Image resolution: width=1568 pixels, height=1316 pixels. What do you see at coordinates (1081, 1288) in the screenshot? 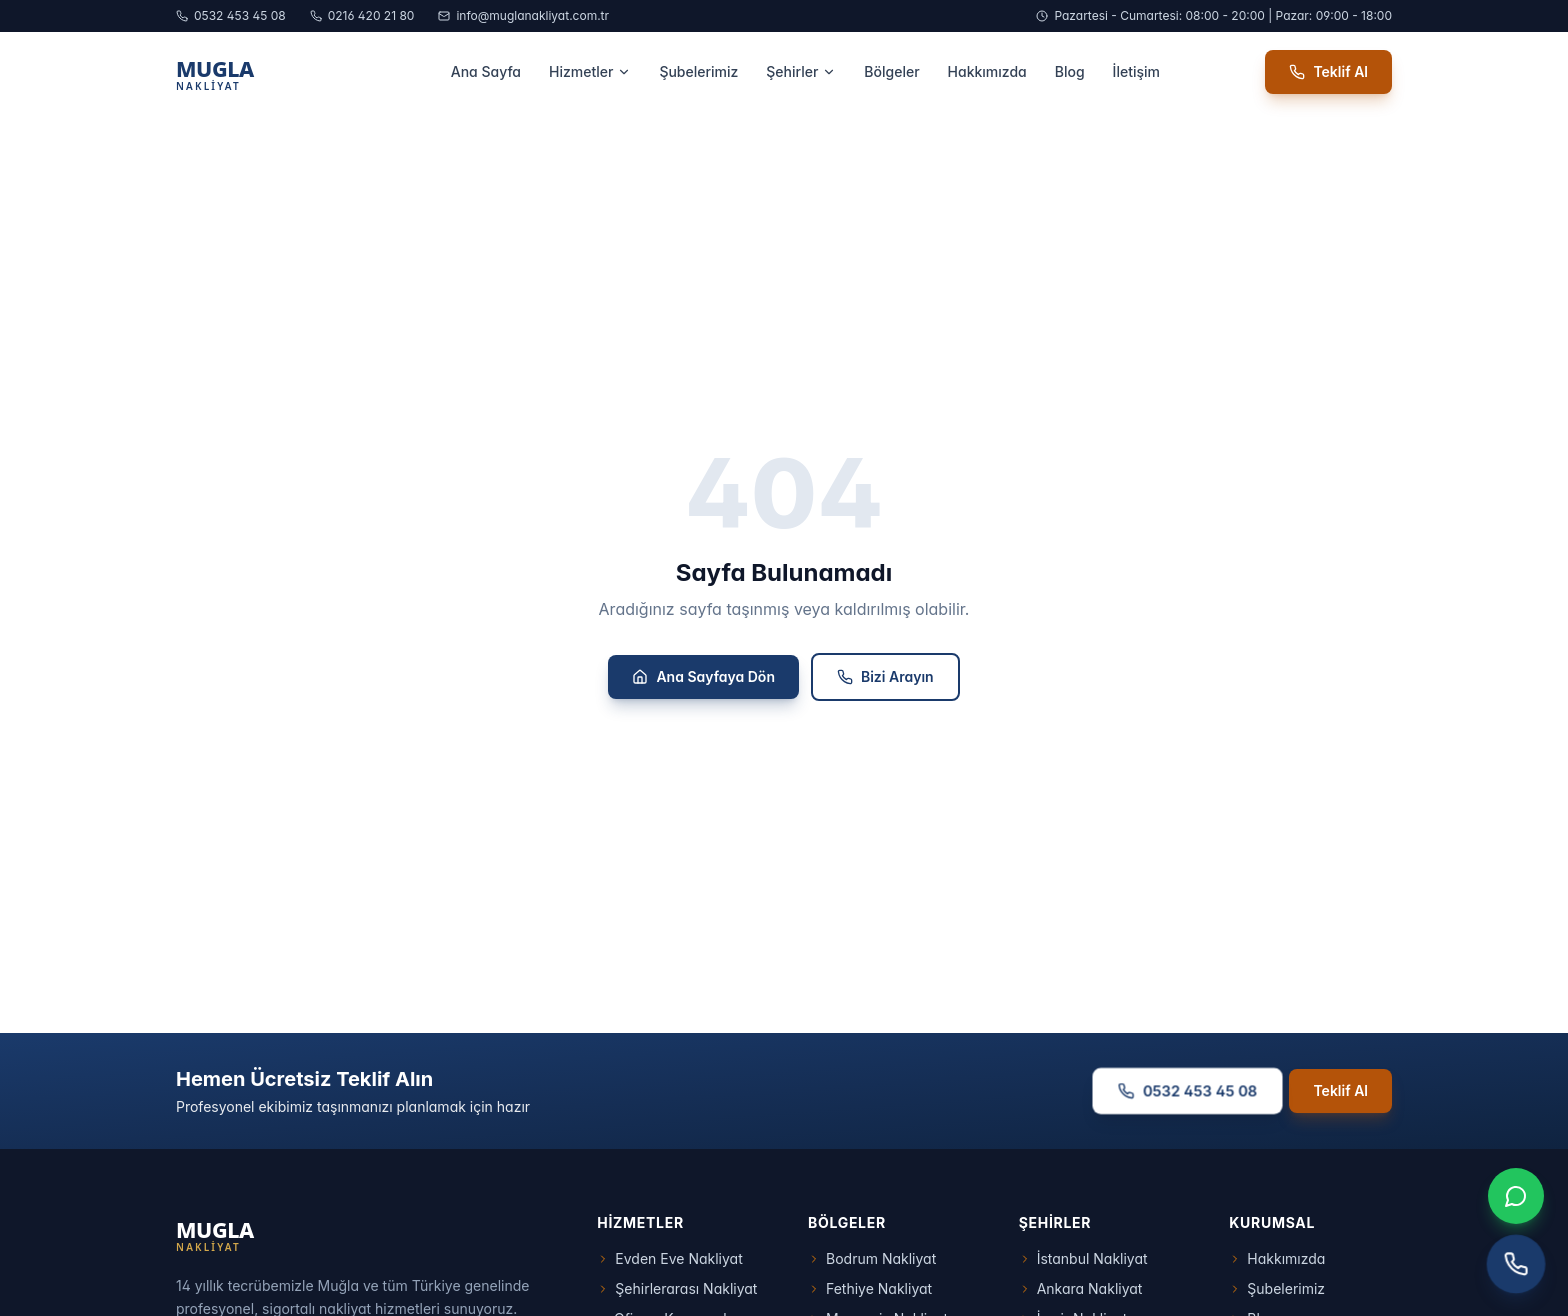
I see `Ankara Nakliyat` at bounding box center [1081, 1288].